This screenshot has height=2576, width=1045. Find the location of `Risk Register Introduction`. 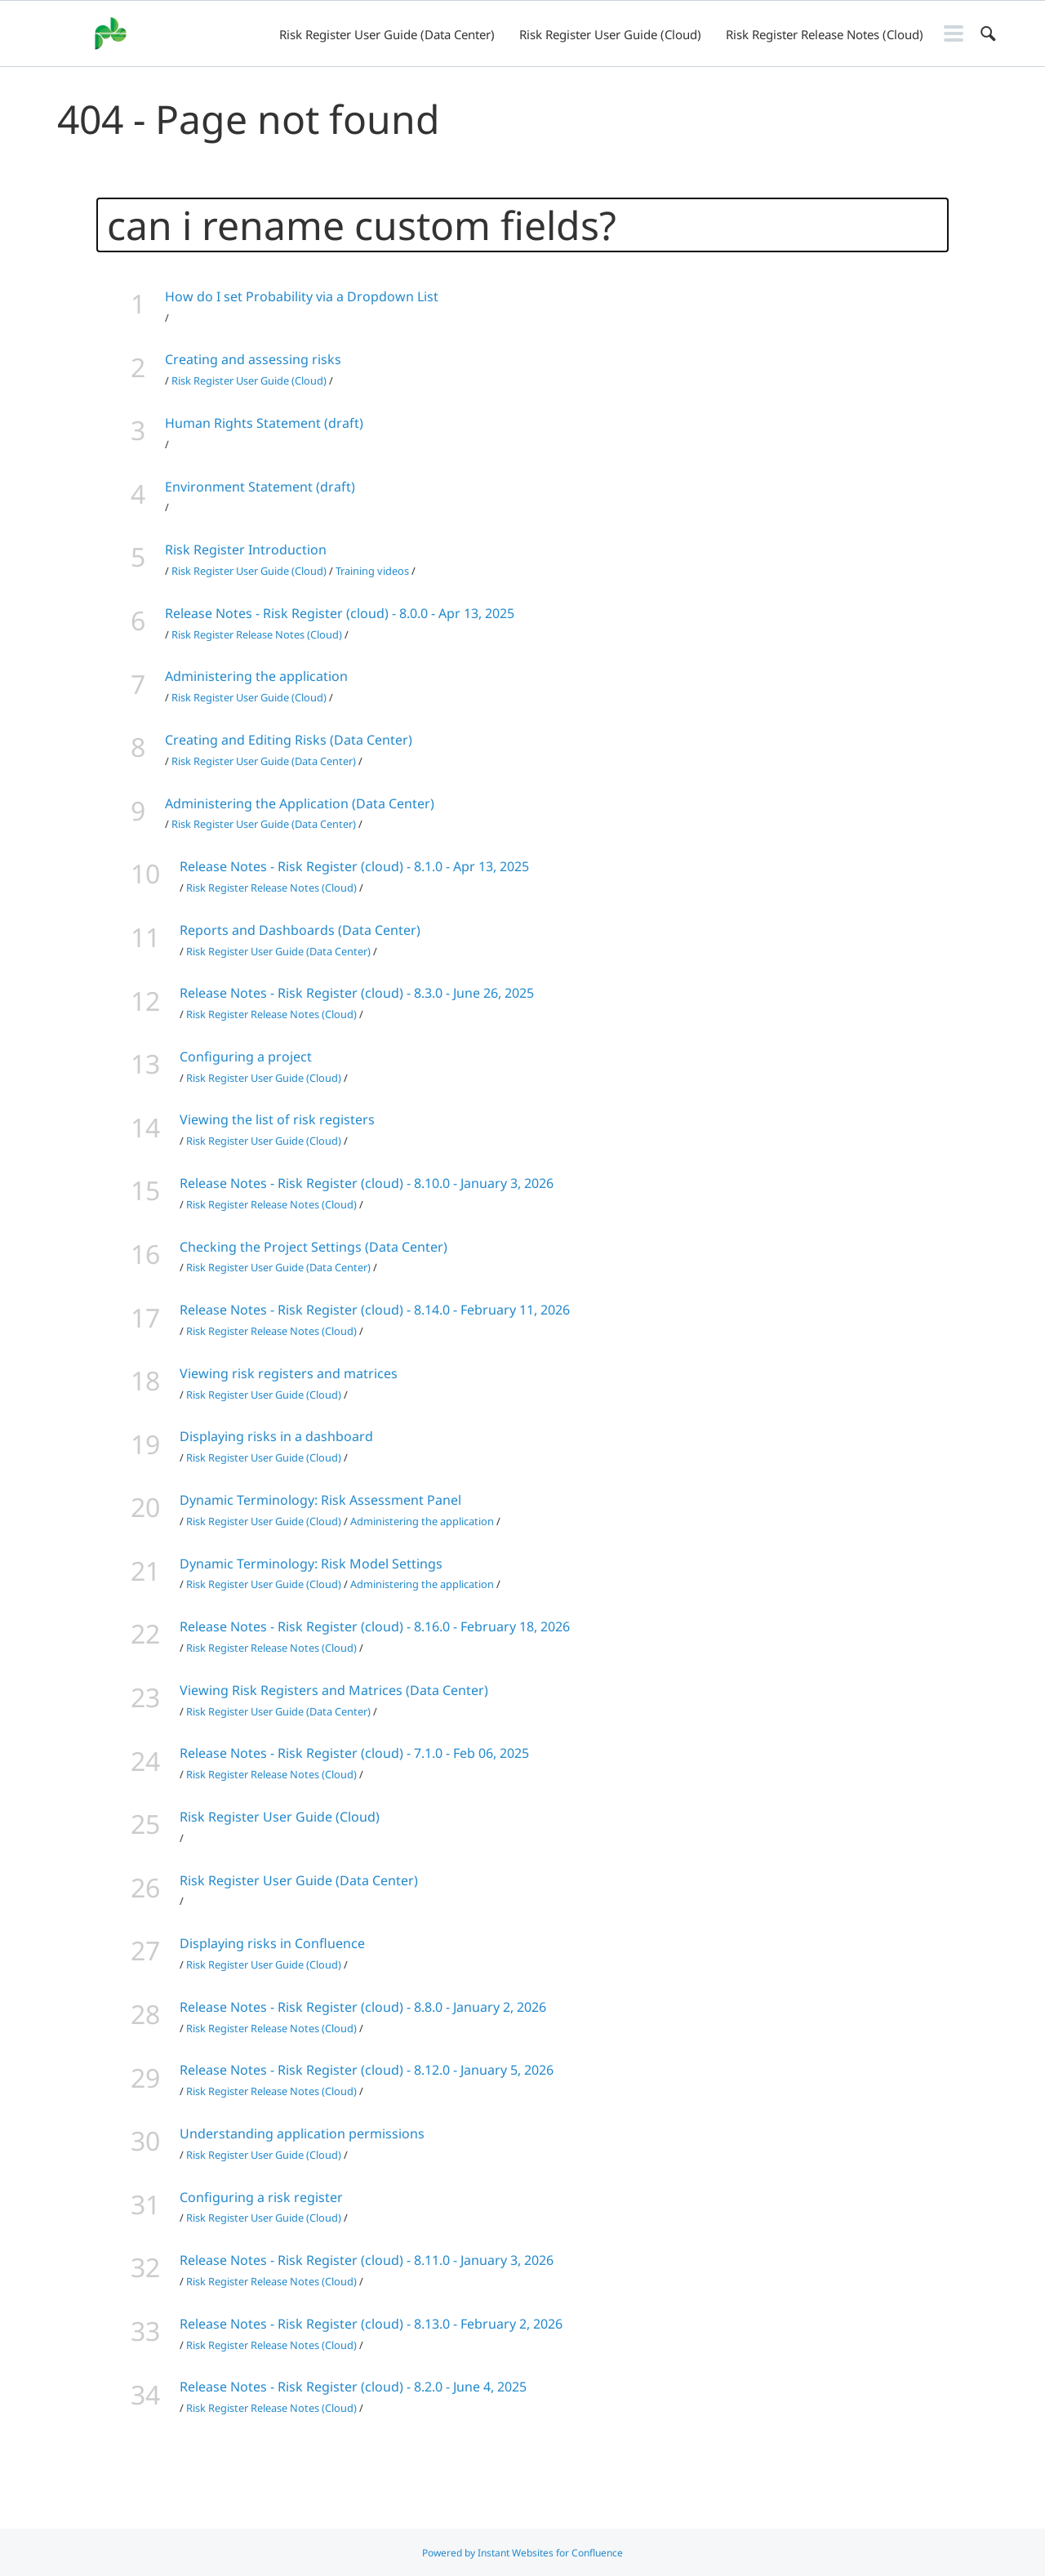

Risk Register Introduction is located at coordinates (246, 549).